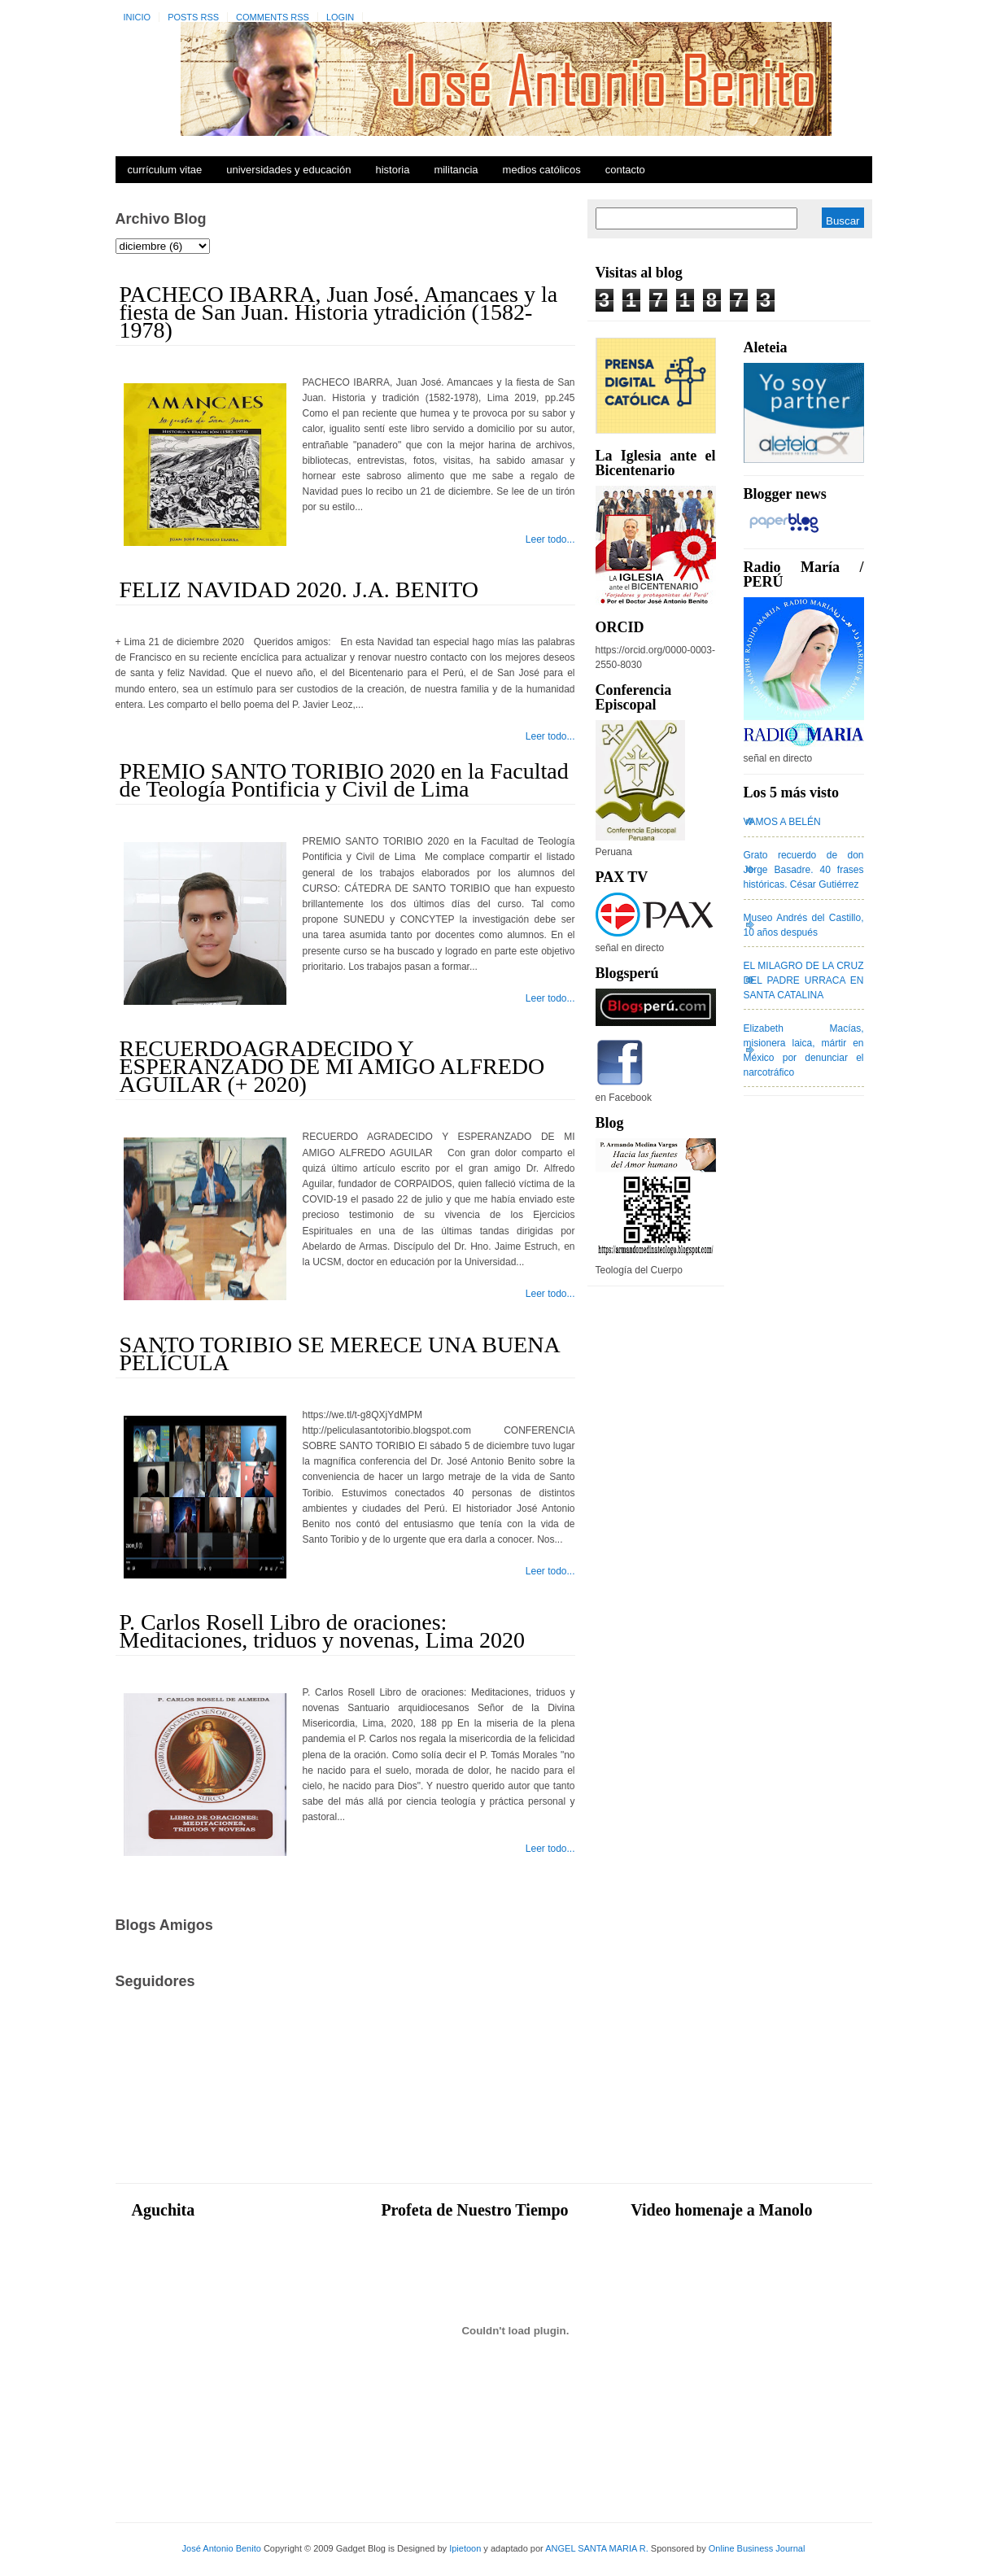  What do you see at coordinates (137, 17) in the screenshot?
I see `Inicio` at bounding box center [137, 17].